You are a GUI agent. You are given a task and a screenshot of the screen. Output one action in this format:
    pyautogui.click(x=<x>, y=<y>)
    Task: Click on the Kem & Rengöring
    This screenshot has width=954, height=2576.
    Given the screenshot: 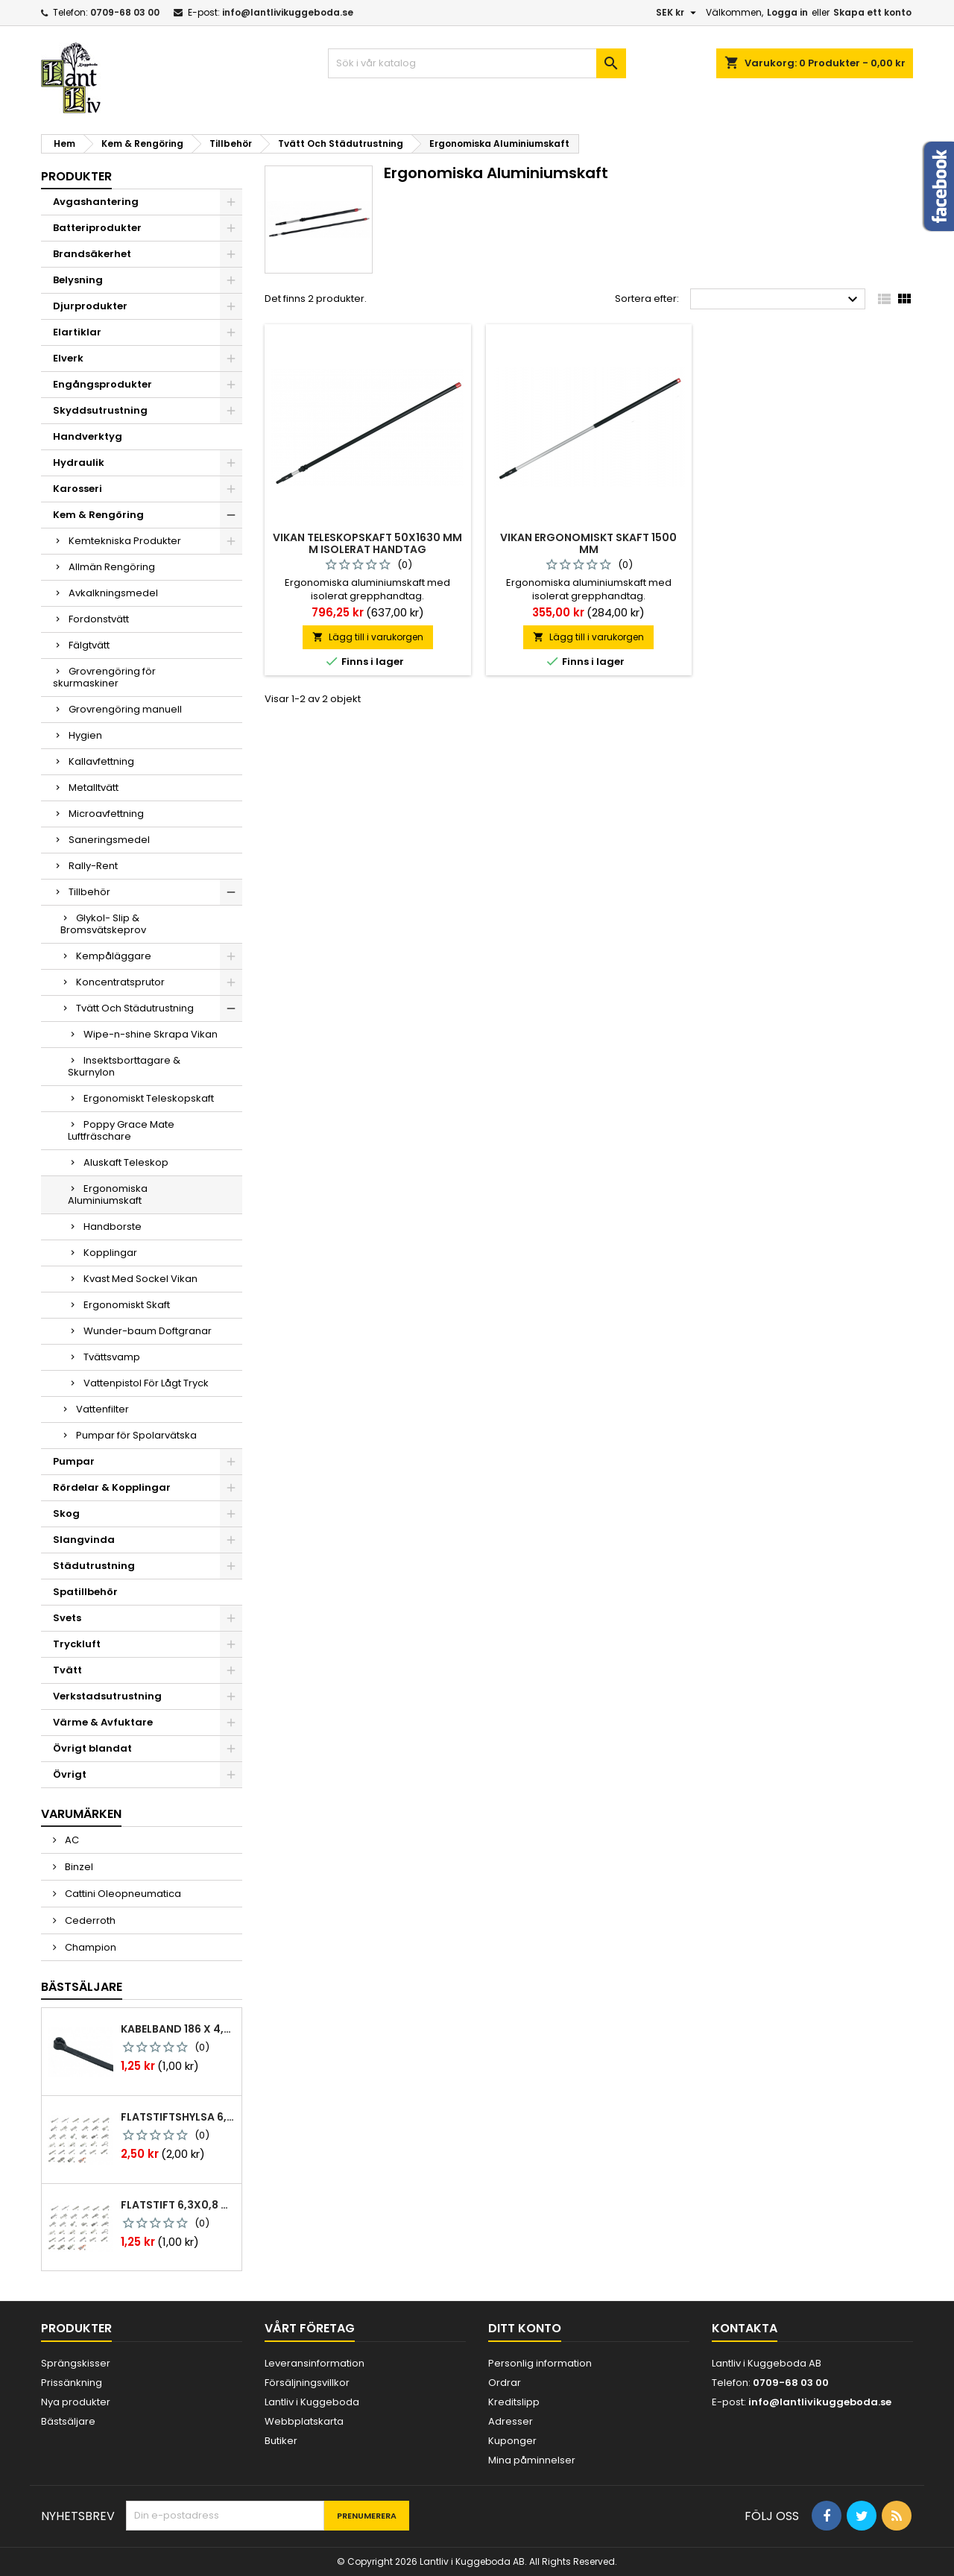 What is the action you would take?
    pyautogui.click(x=98, y=515)
    